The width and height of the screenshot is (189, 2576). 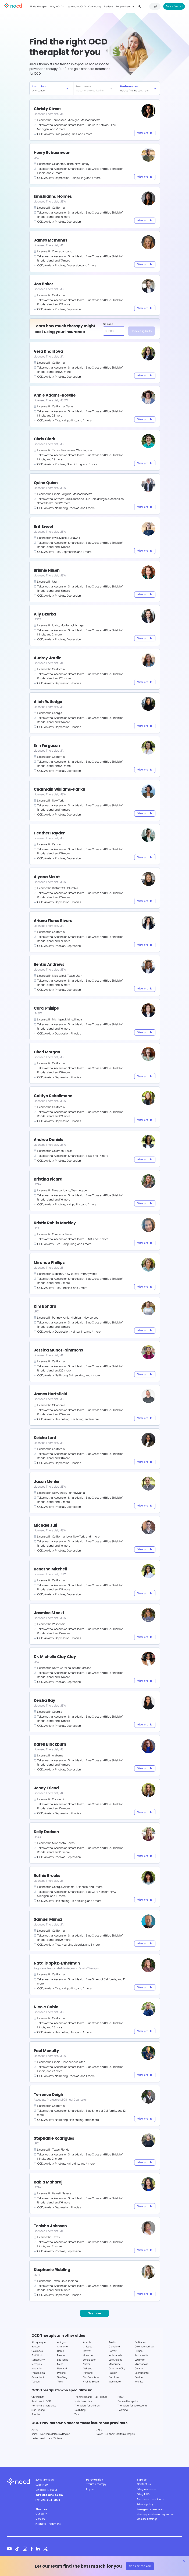 I want to click on Columbus, so click(x=37, y=2351).